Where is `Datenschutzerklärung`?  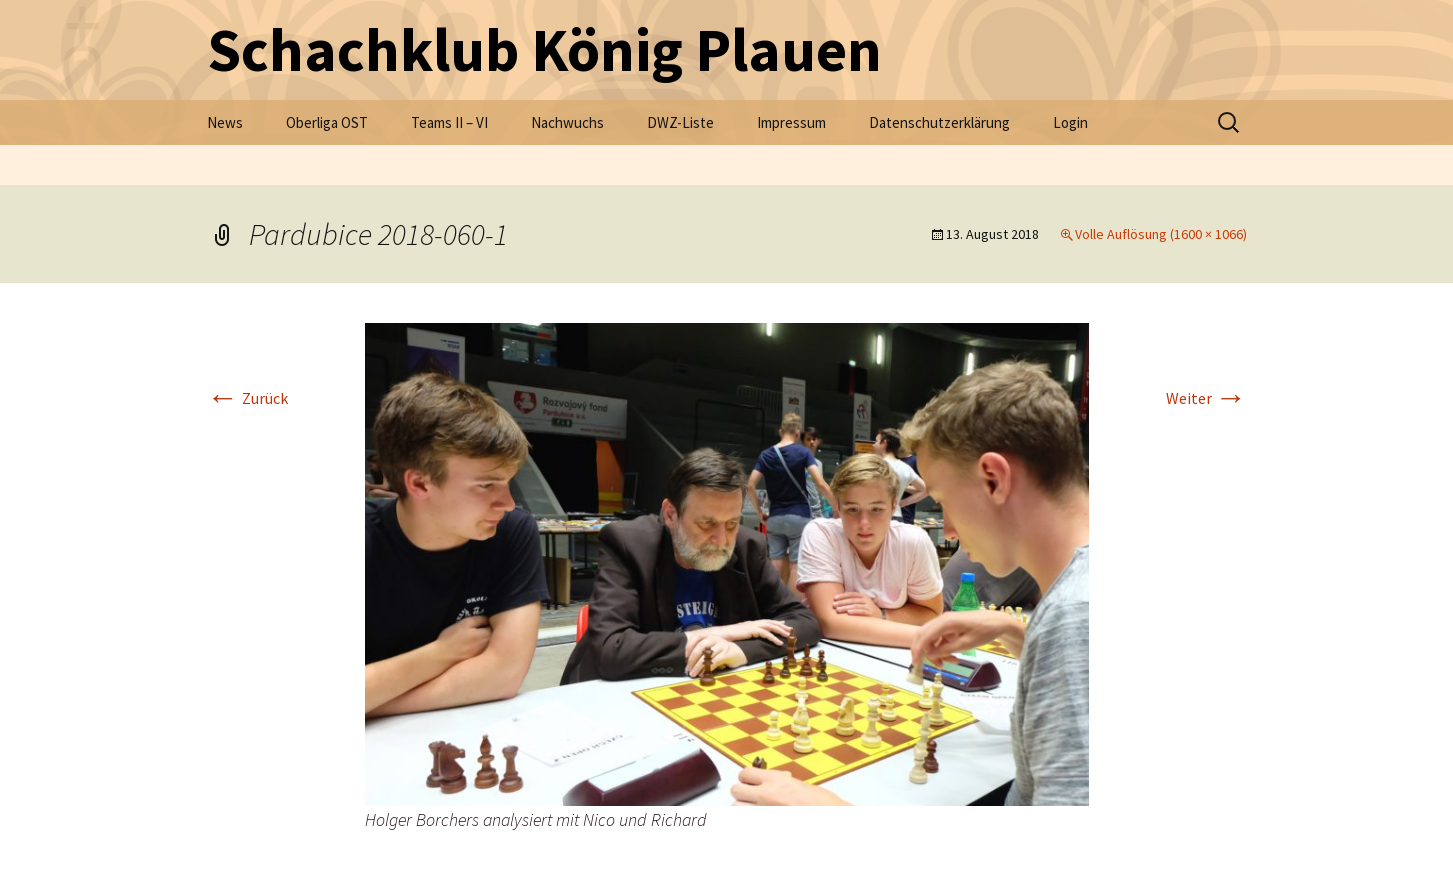
Datenschutzerklärung is located at coordinates (939, 122).